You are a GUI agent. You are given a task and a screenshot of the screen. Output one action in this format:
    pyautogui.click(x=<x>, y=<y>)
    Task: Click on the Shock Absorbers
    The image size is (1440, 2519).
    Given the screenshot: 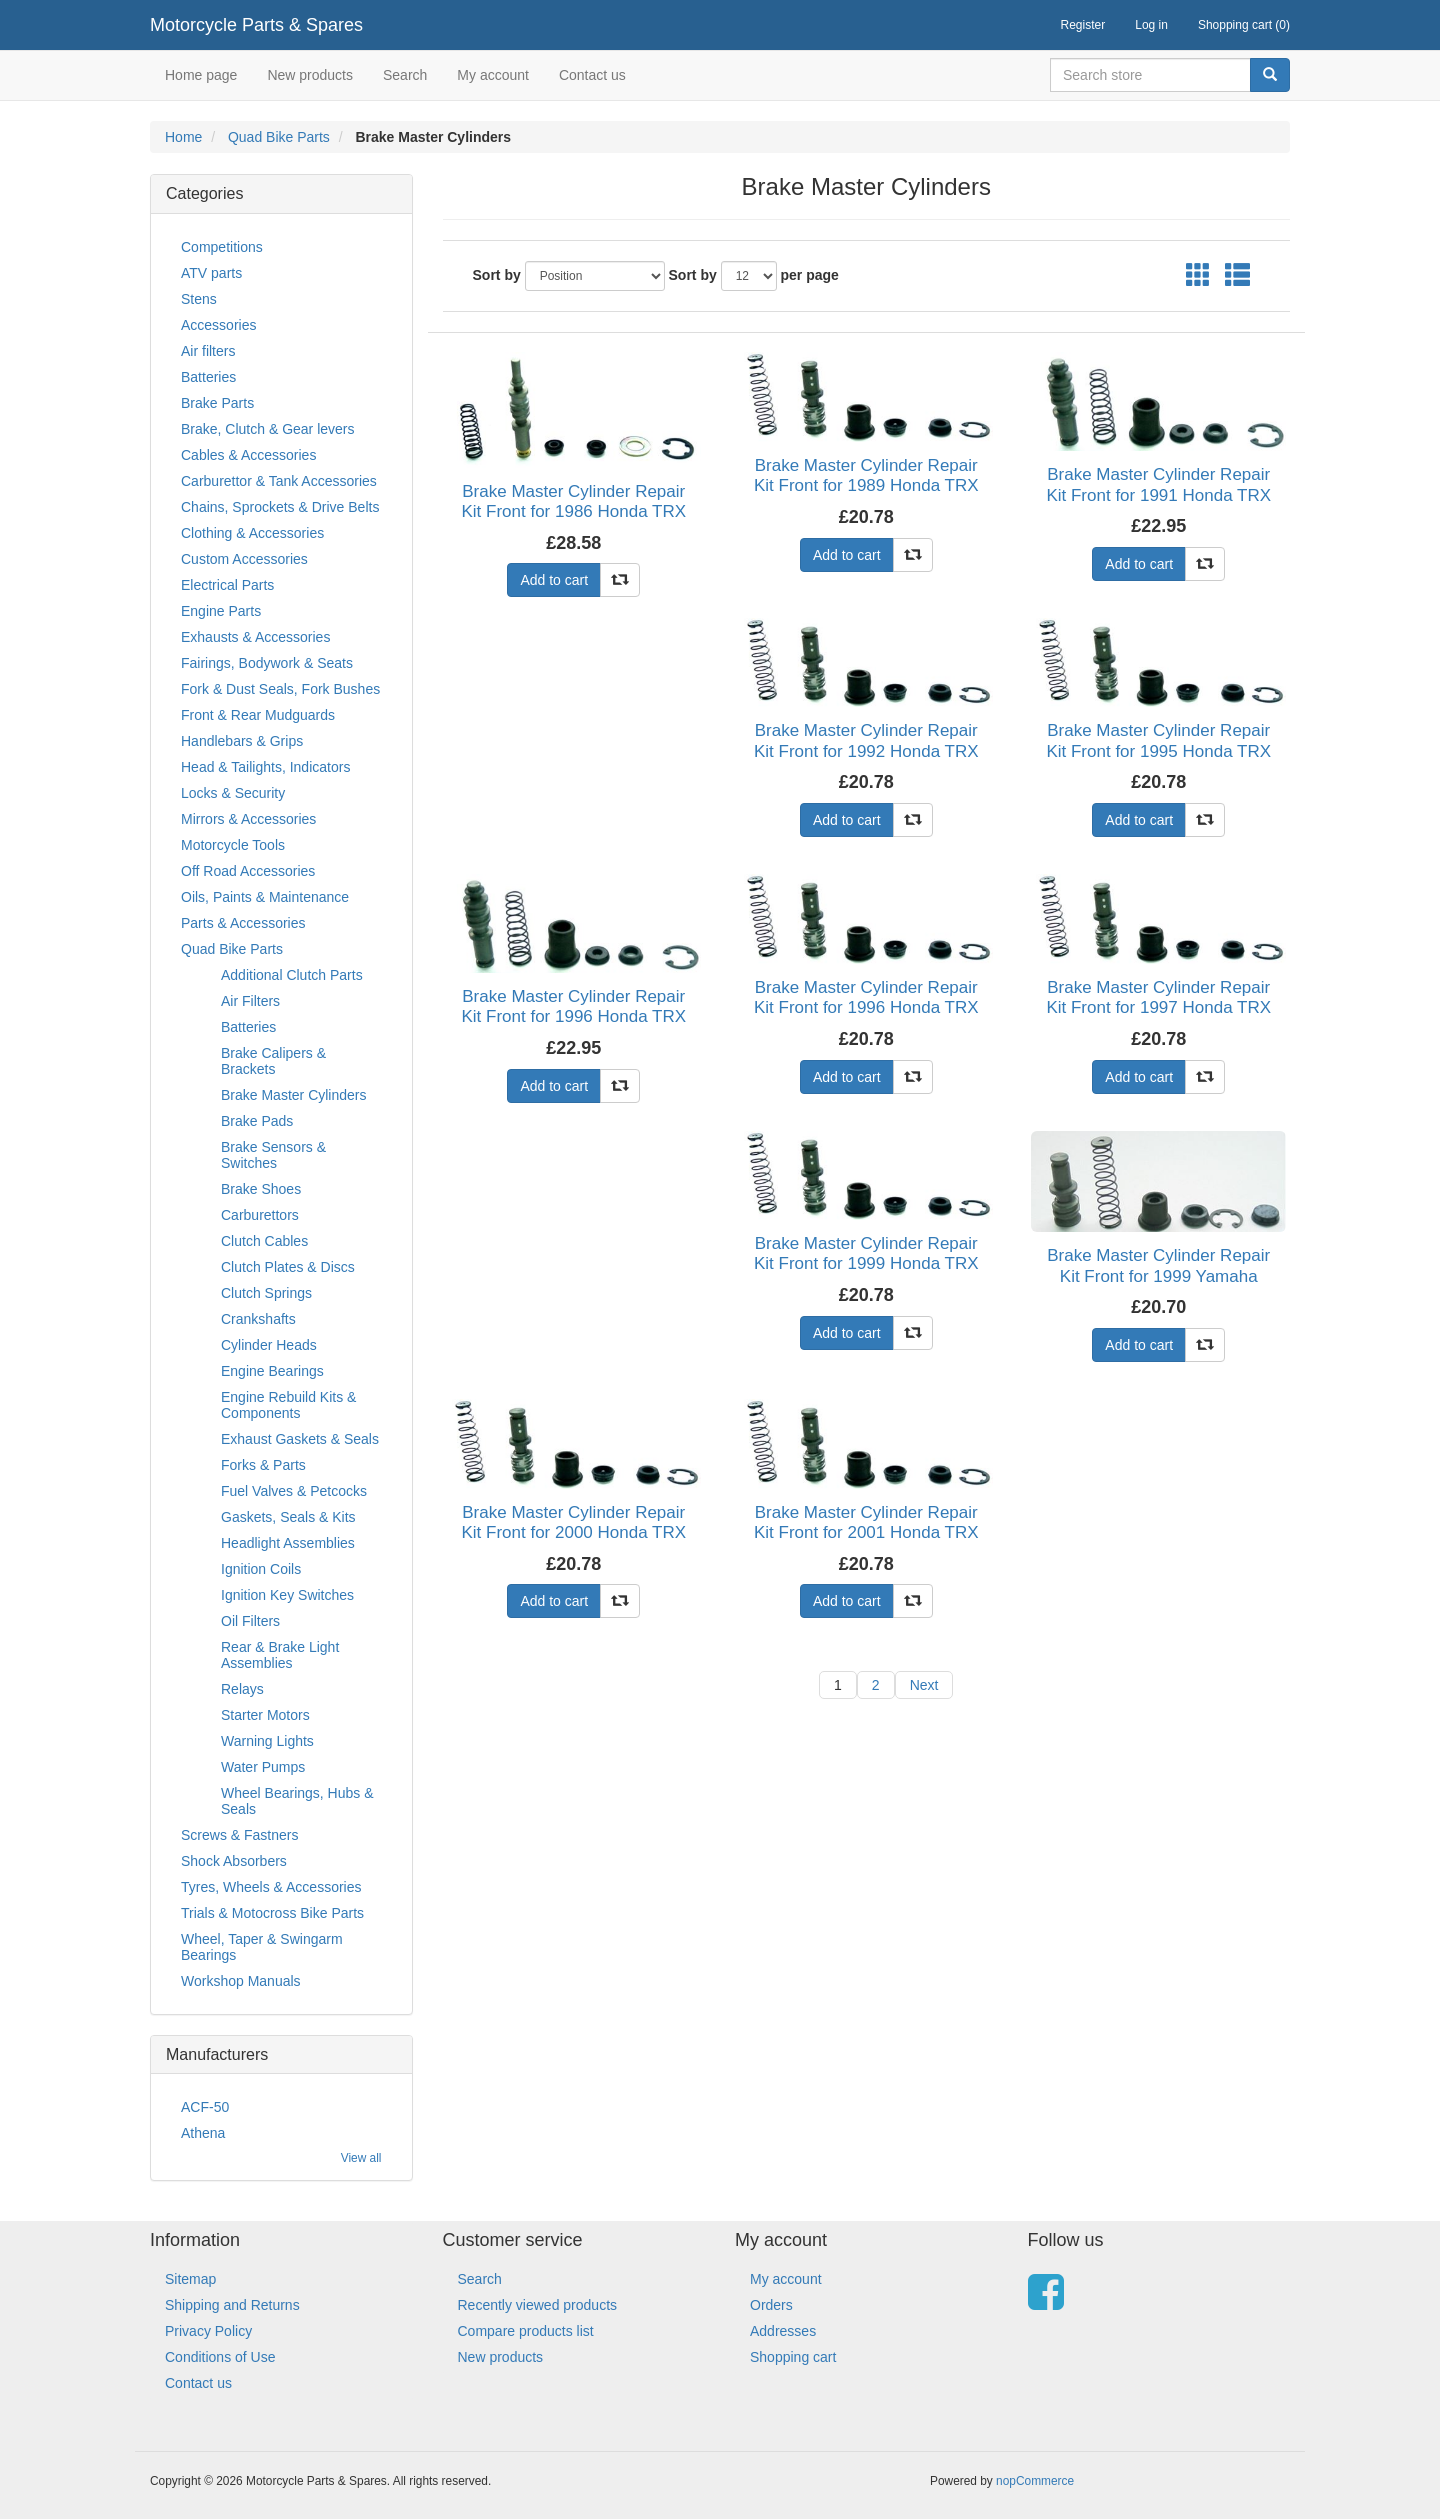 What is the action you would take?
    pyautogui.click(x=234, y=1861)
    